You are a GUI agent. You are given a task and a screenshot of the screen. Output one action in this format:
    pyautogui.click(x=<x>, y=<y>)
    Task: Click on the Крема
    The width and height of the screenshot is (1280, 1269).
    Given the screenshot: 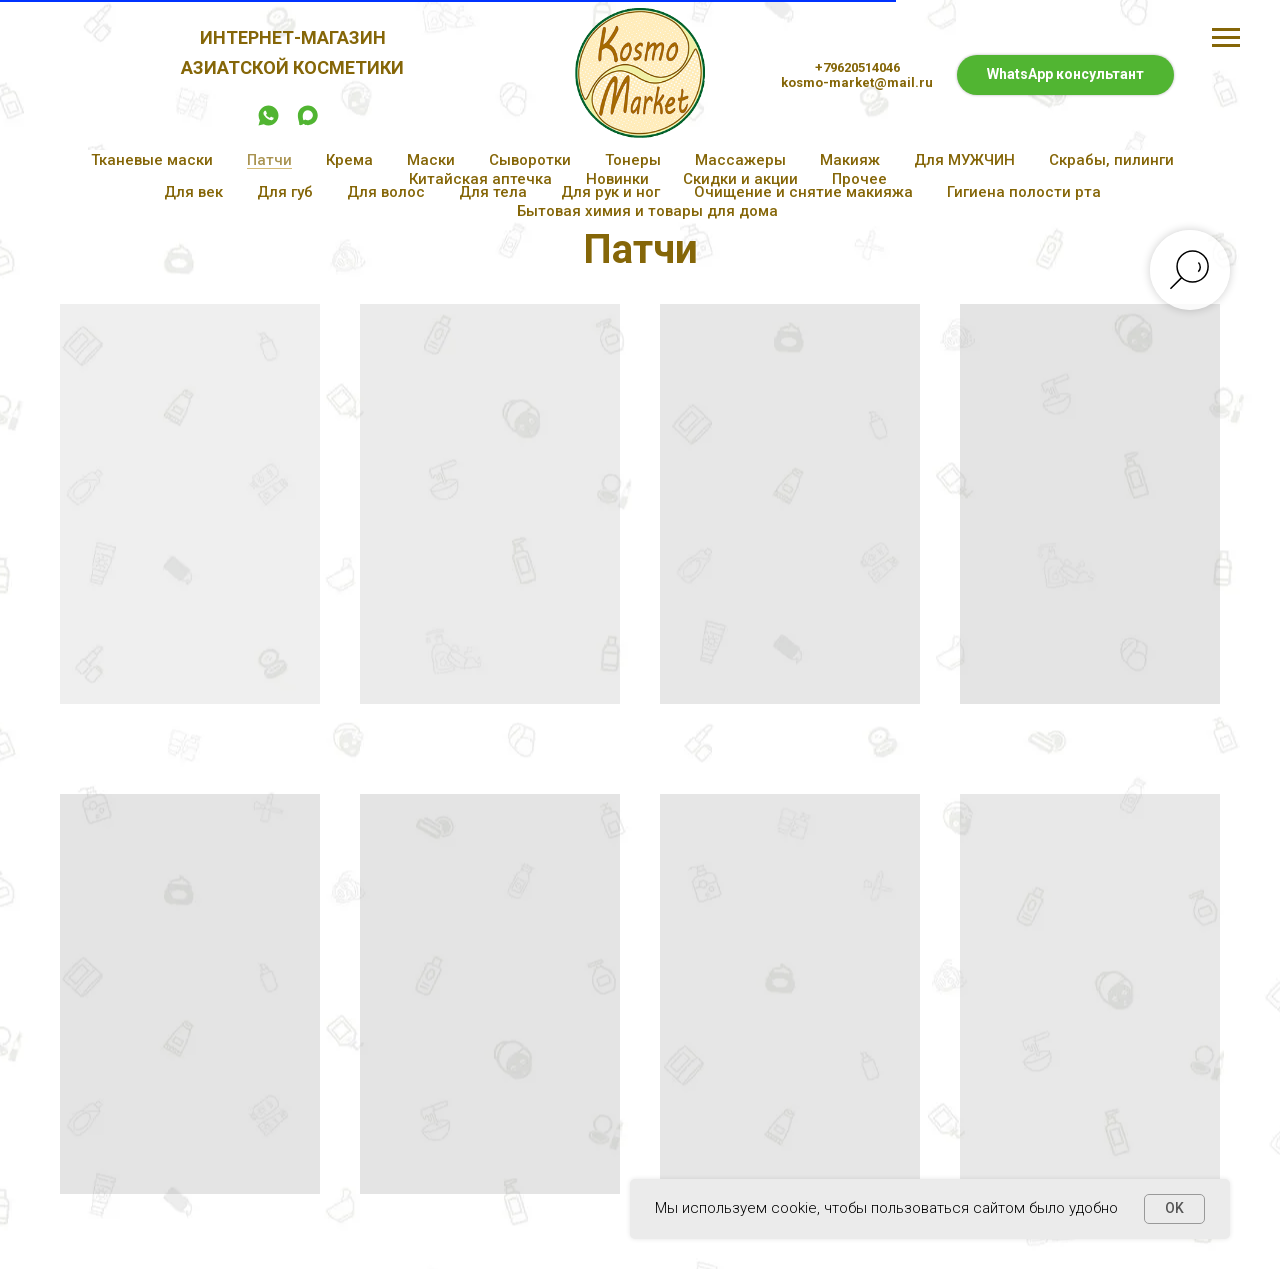 What is the action you would take?
    pyautogui.click(x=349, y=160)
    